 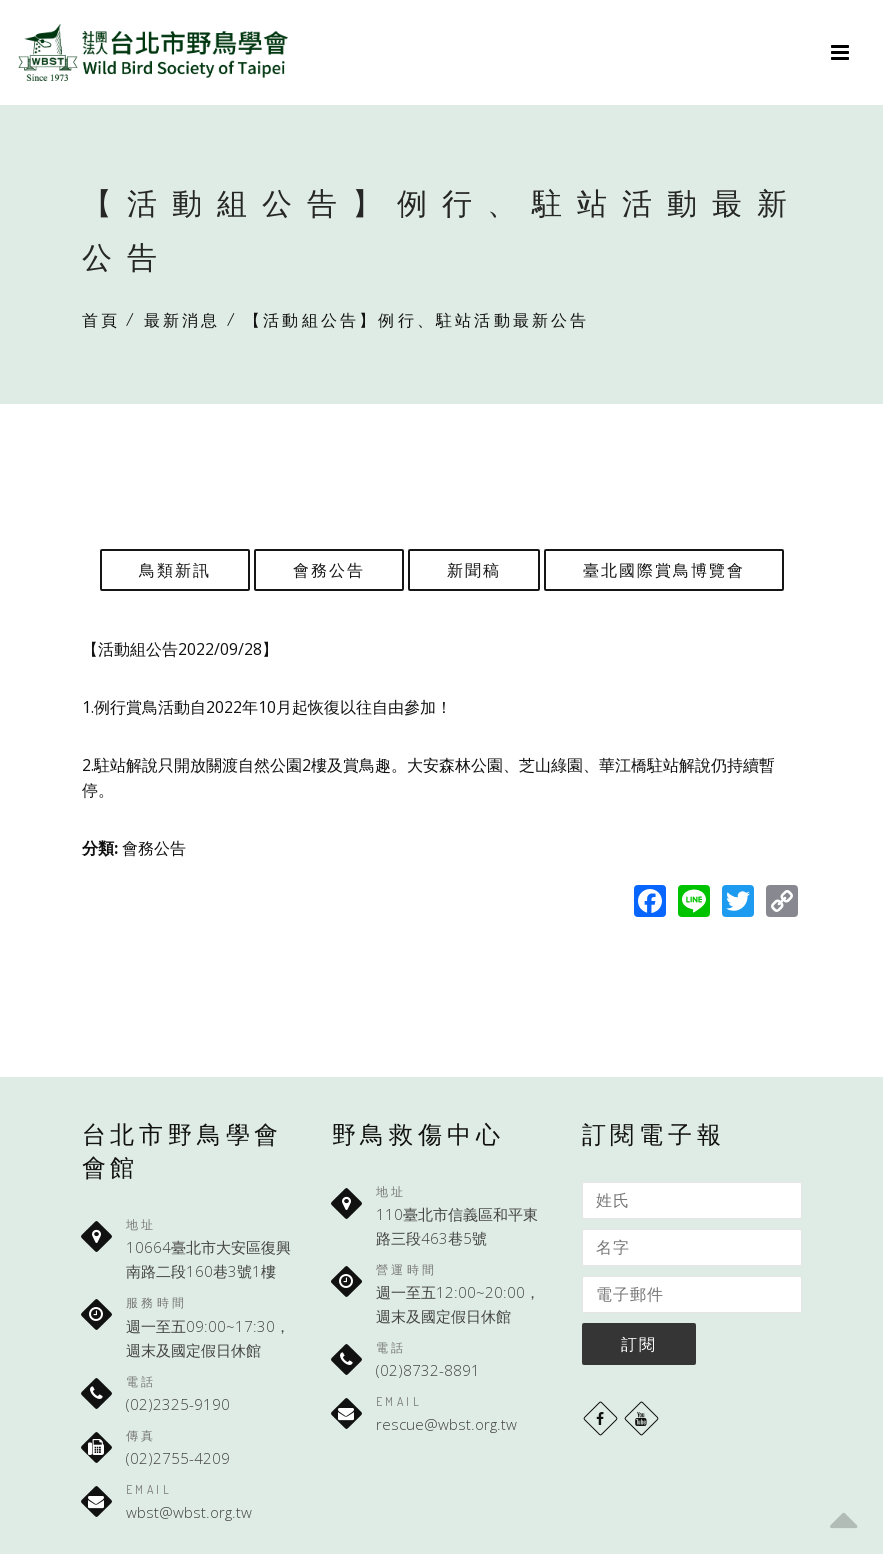 I want to click on 鳥類新訊, so click(x=175, y=570).